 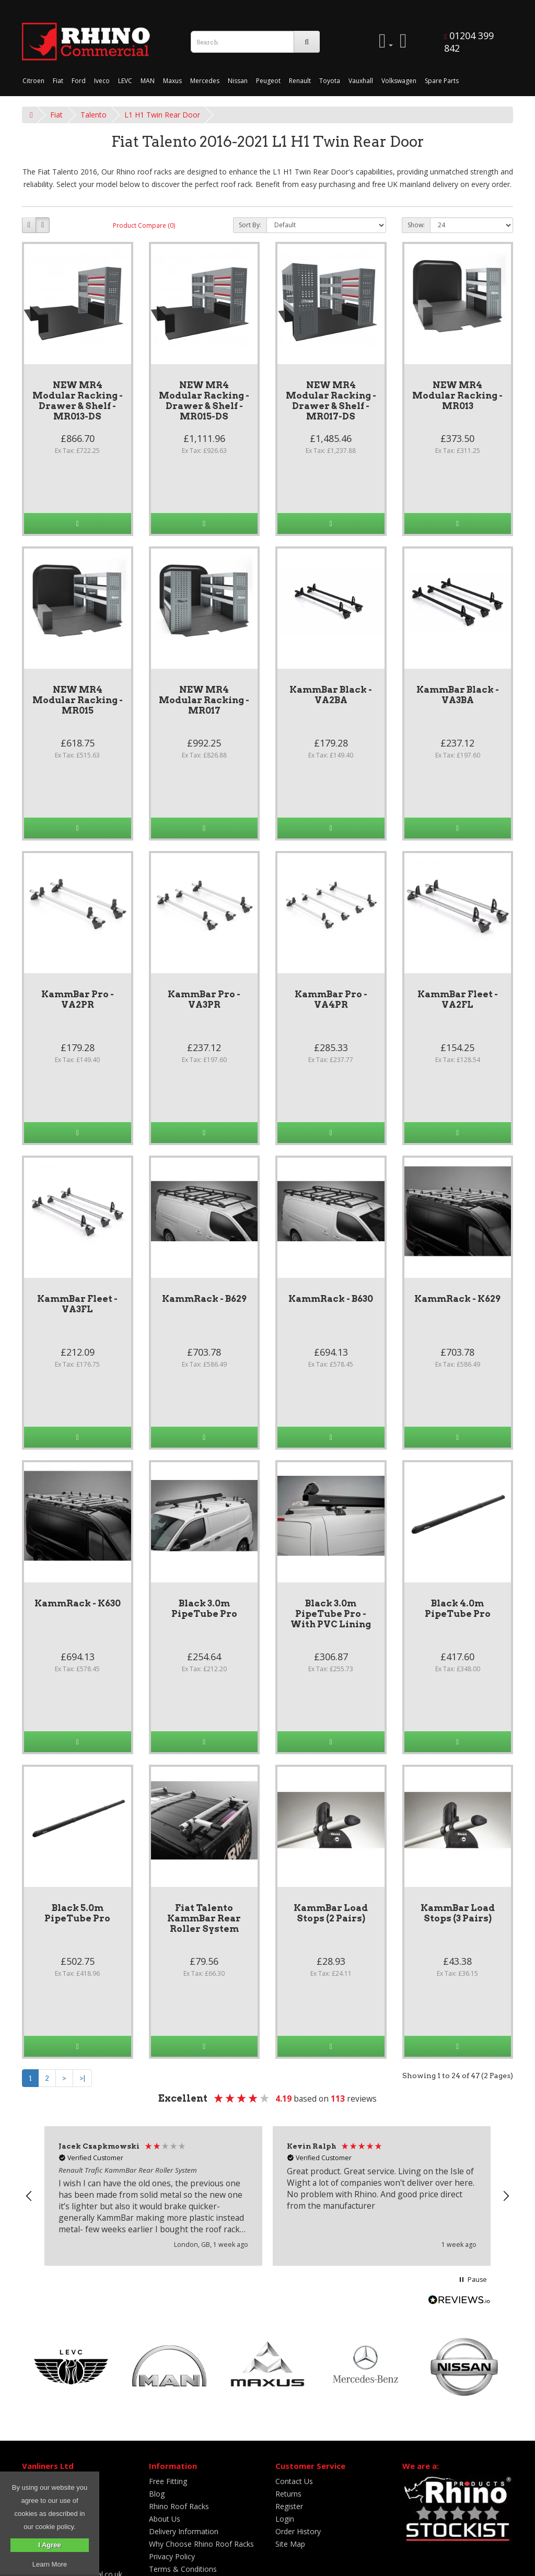 What do you see at coordinates (168, 2481) in the screenshot?
I see `Free Fitting` at bounding box center [168, 2481].